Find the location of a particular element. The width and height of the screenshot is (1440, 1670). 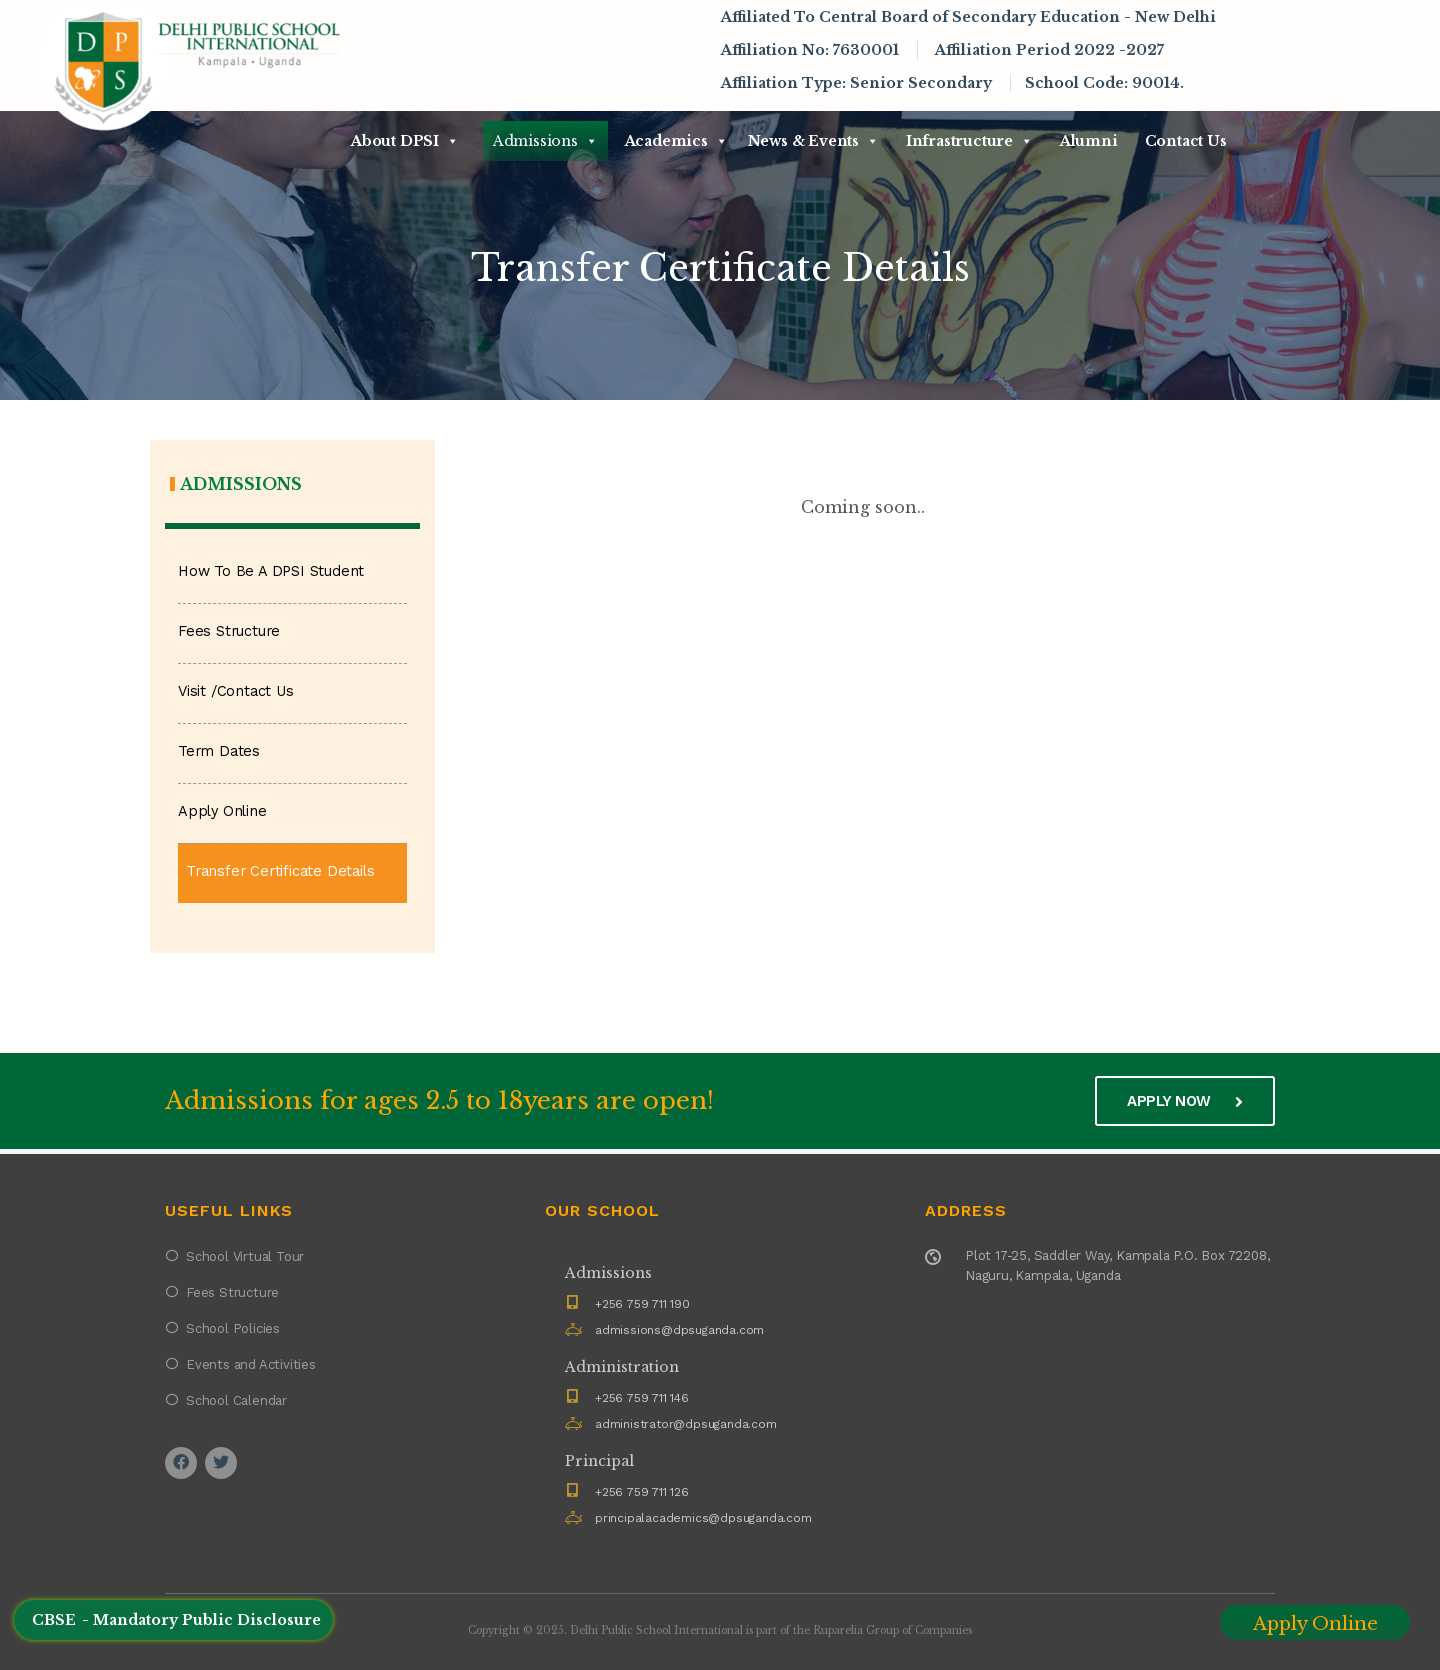

+256 759 711 146 is located at coordinates (642, 1398).